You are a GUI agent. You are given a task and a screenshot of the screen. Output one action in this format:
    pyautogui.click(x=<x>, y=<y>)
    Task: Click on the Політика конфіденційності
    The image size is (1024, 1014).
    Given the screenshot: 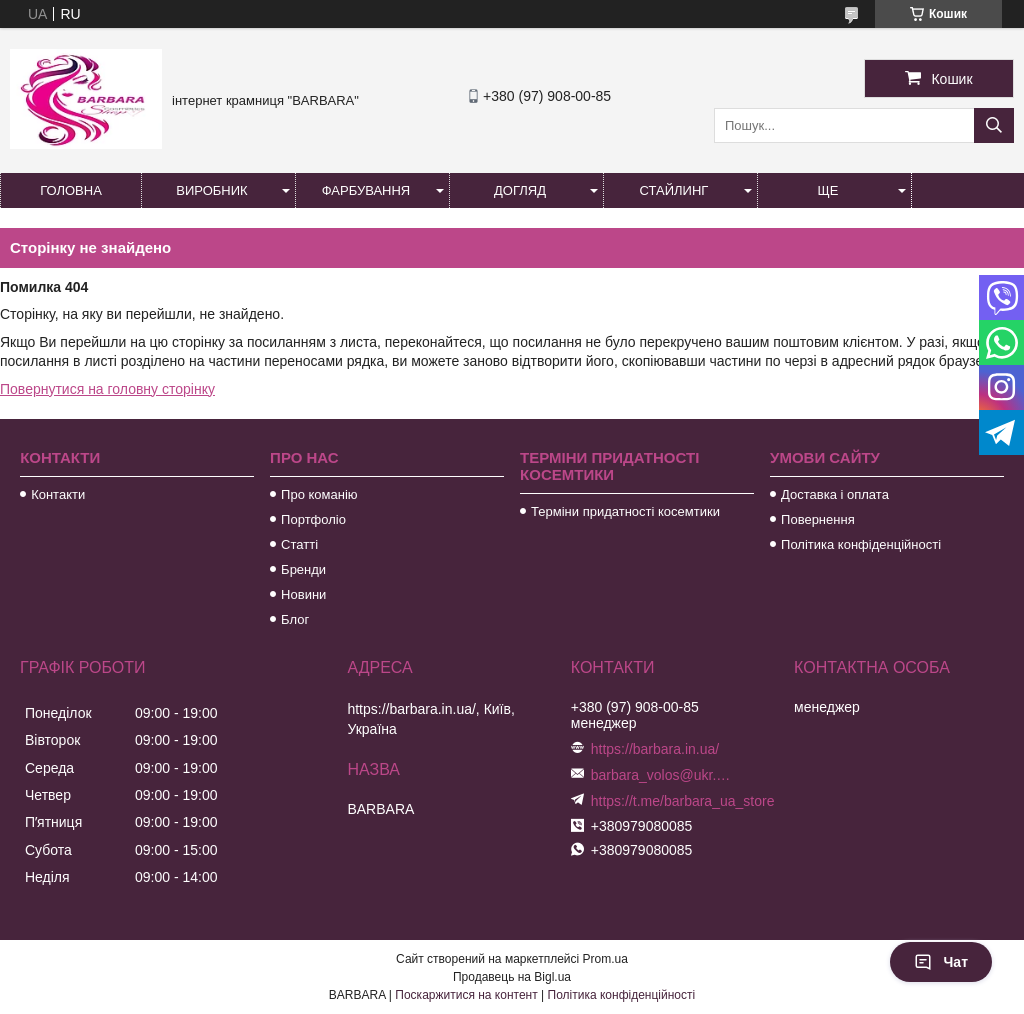 What is the action you would take?
    pyautogui.click(x=861, y=544)
    